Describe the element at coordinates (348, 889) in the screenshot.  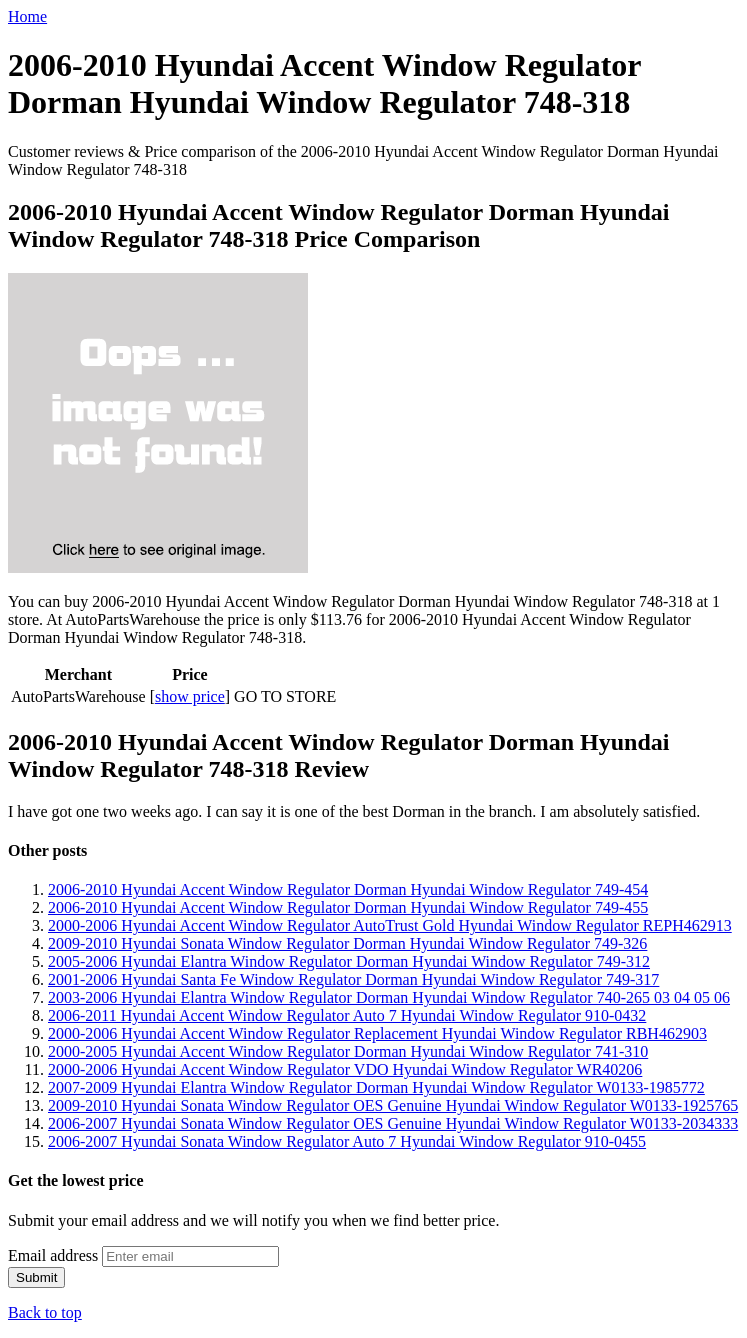
I see `2006-2010 Hyundai Accent Window Regulator Dorman Hyundai Window Regulator 749-454` at that location.